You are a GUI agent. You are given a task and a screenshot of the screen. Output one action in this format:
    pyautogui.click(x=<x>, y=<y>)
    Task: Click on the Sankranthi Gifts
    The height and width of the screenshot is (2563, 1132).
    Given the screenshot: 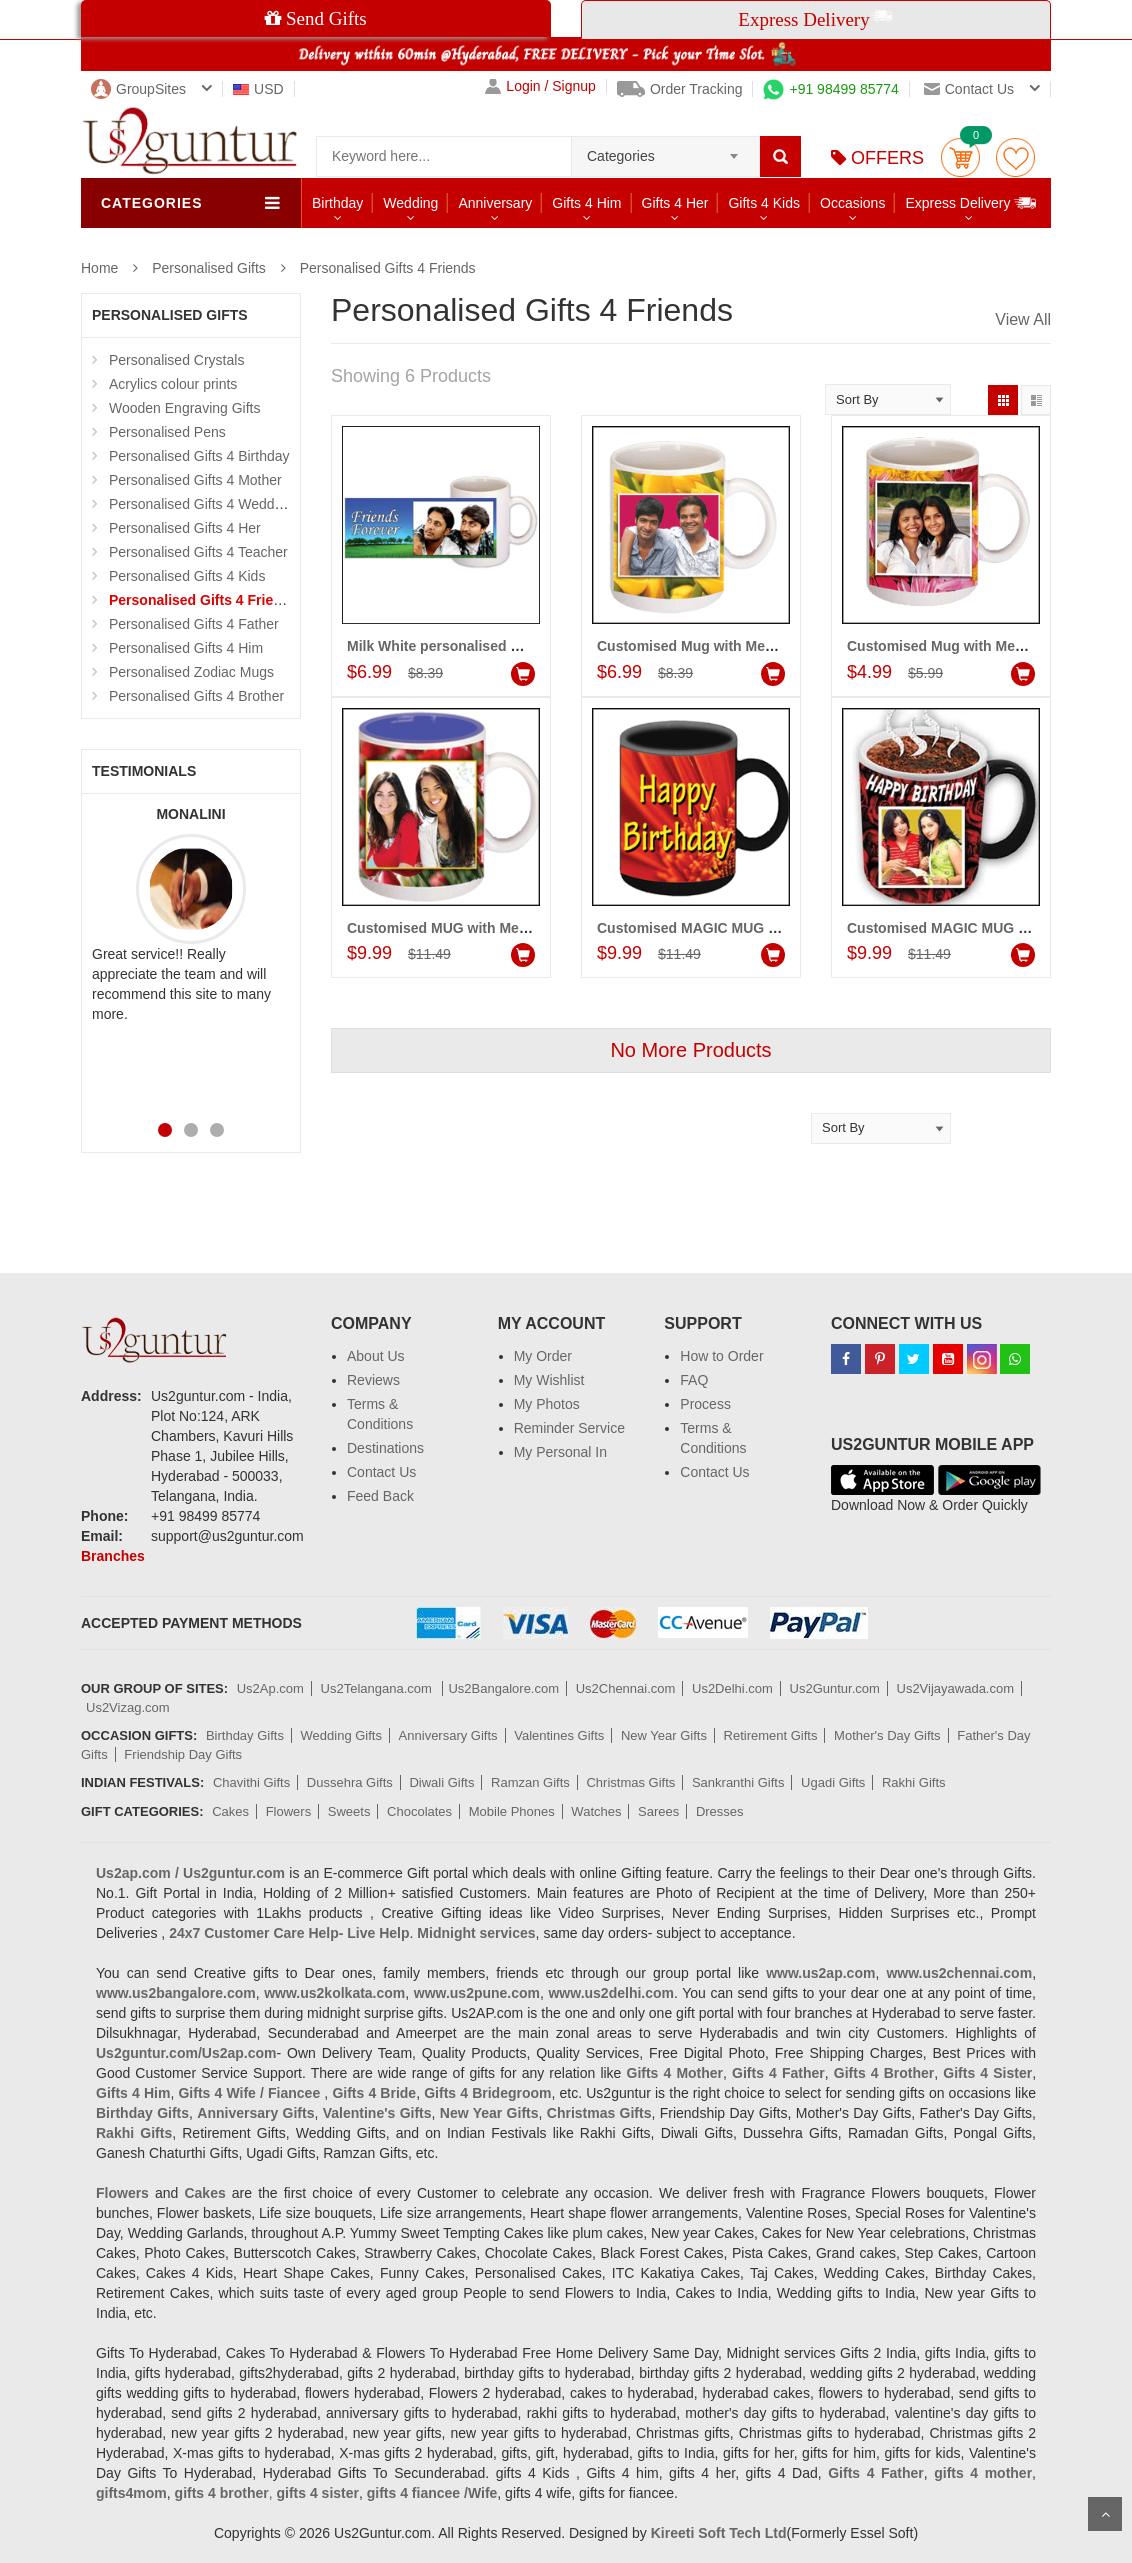 What is the action you would take?
    pyautogui.click(x=738, y=1782)
    